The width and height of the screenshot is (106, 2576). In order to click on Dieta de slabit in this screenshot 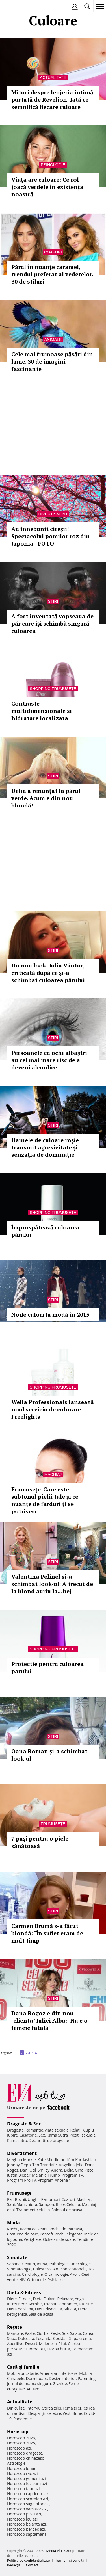, I will do `click(20, 2309)`.